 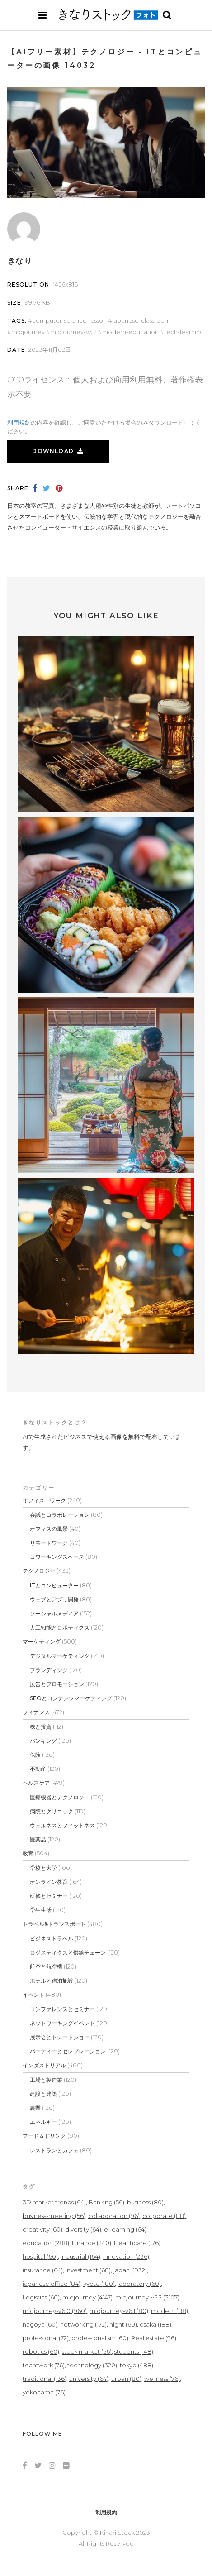 I want to click on デジタルマーケティング, so click(x=60, y=1656).